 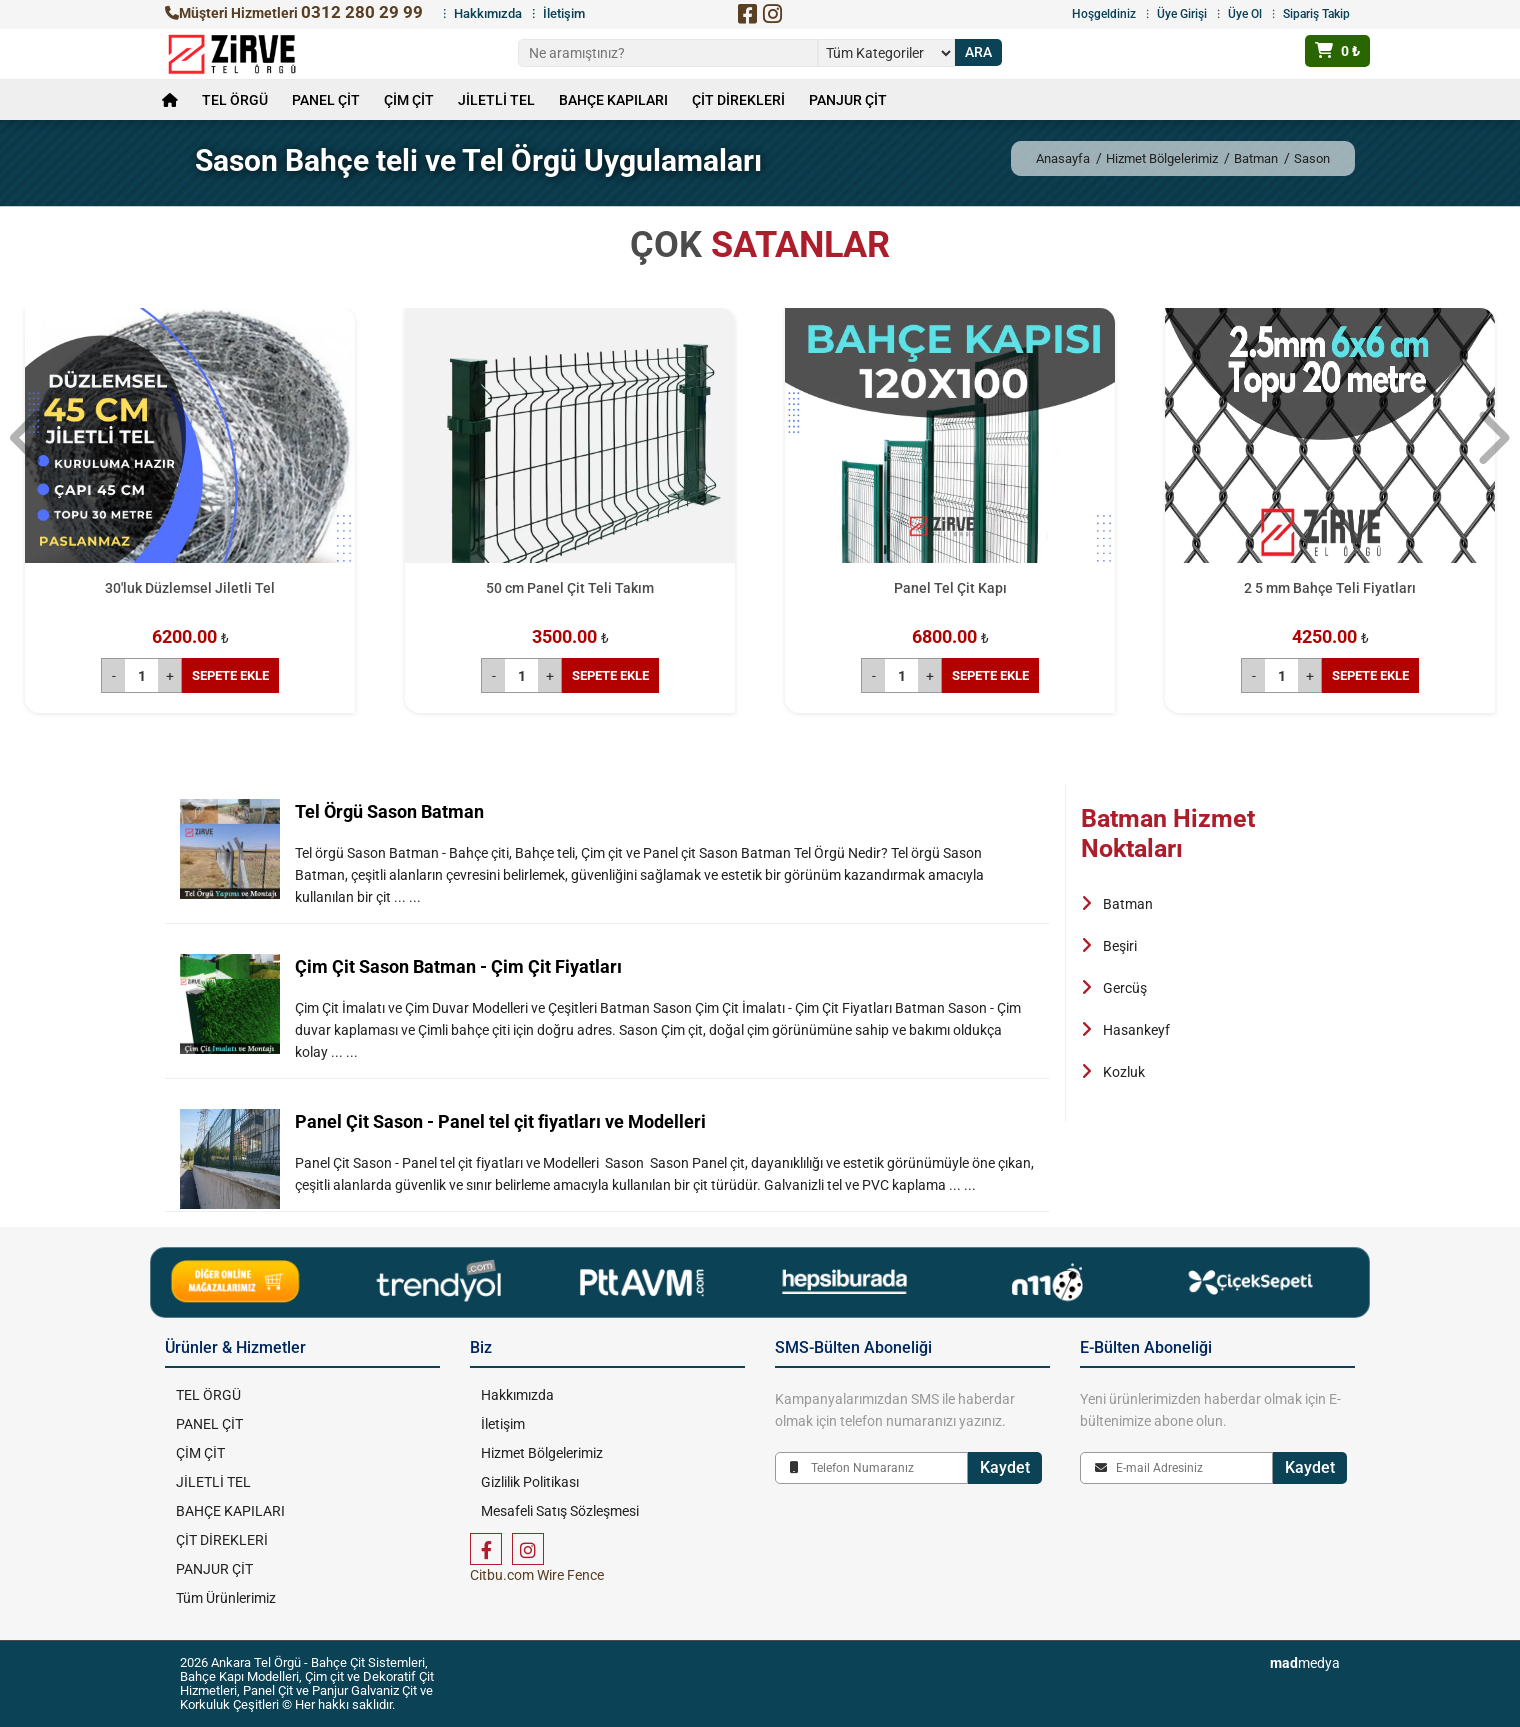 What do you see at coordinates (1305, 1663) in the screenshot?
I see `medya` at bounding box center [1305, 1663].